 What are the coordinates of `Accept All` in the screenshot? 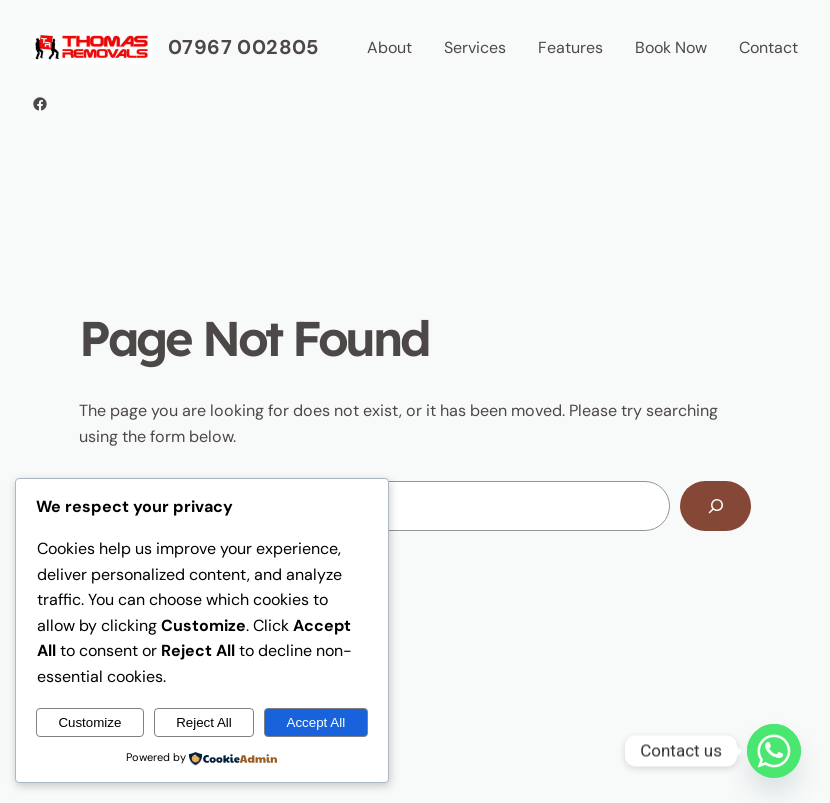 It's located at (316, 722).